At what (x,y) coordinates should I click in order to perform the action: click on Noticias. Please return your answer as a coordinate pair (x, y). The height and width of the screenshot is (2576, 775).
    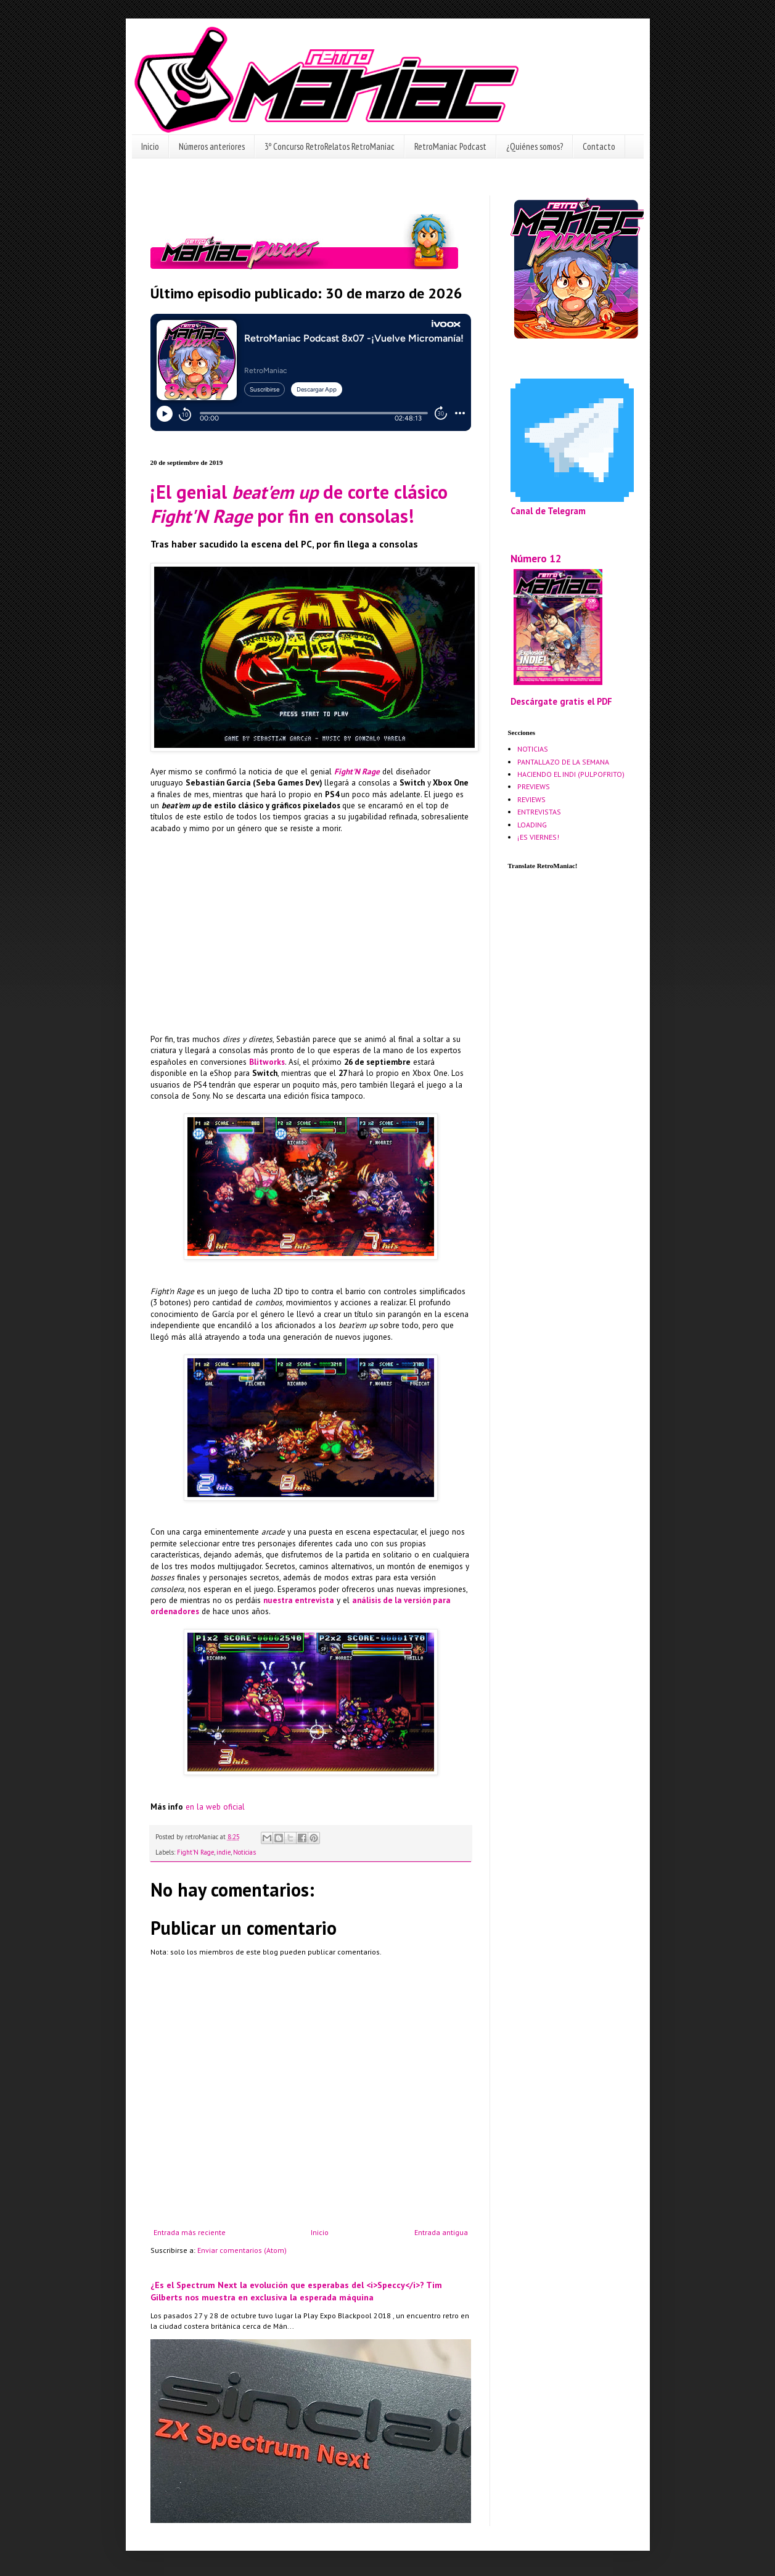
    Looking at the image, I should click on (244, 1852).